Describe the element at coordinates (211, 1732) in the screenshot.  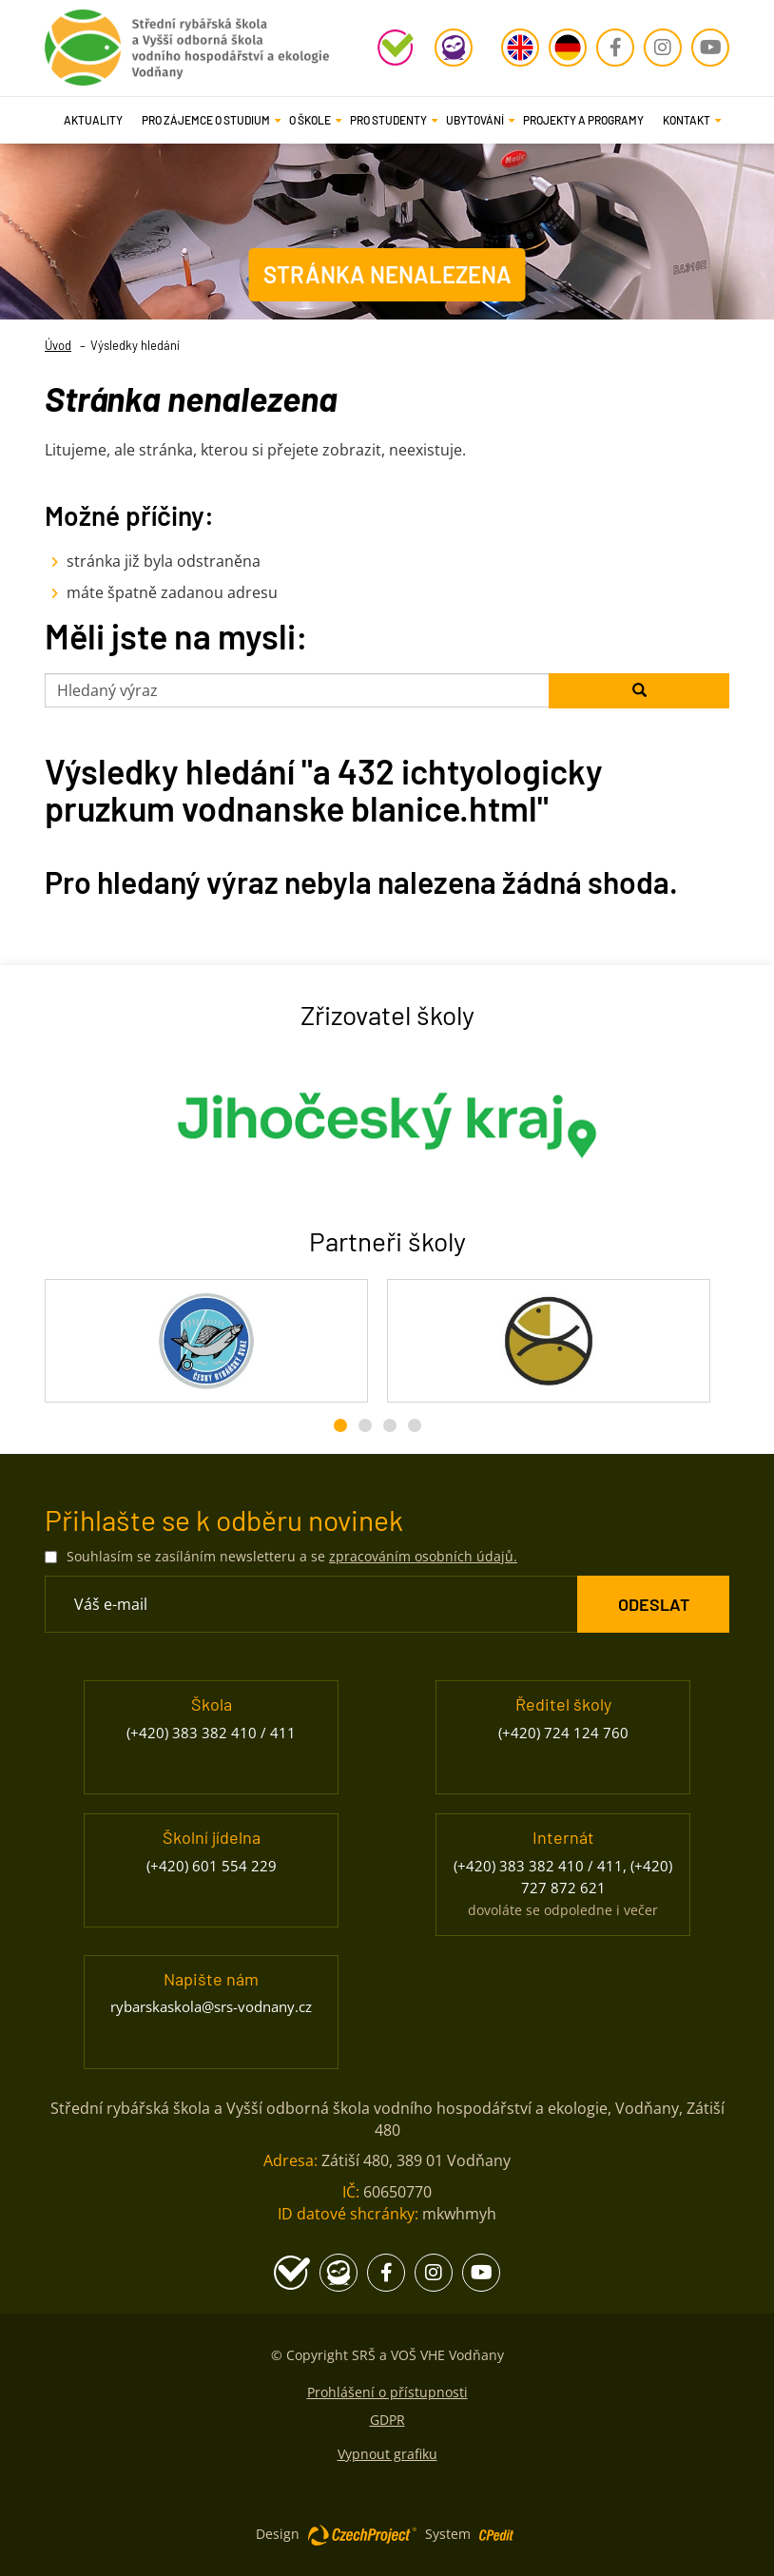
I see `(+420) 383 382 410 / 411 [Zavolejte nám na číslo (+420) 383 382 410 / 411]` at that location.